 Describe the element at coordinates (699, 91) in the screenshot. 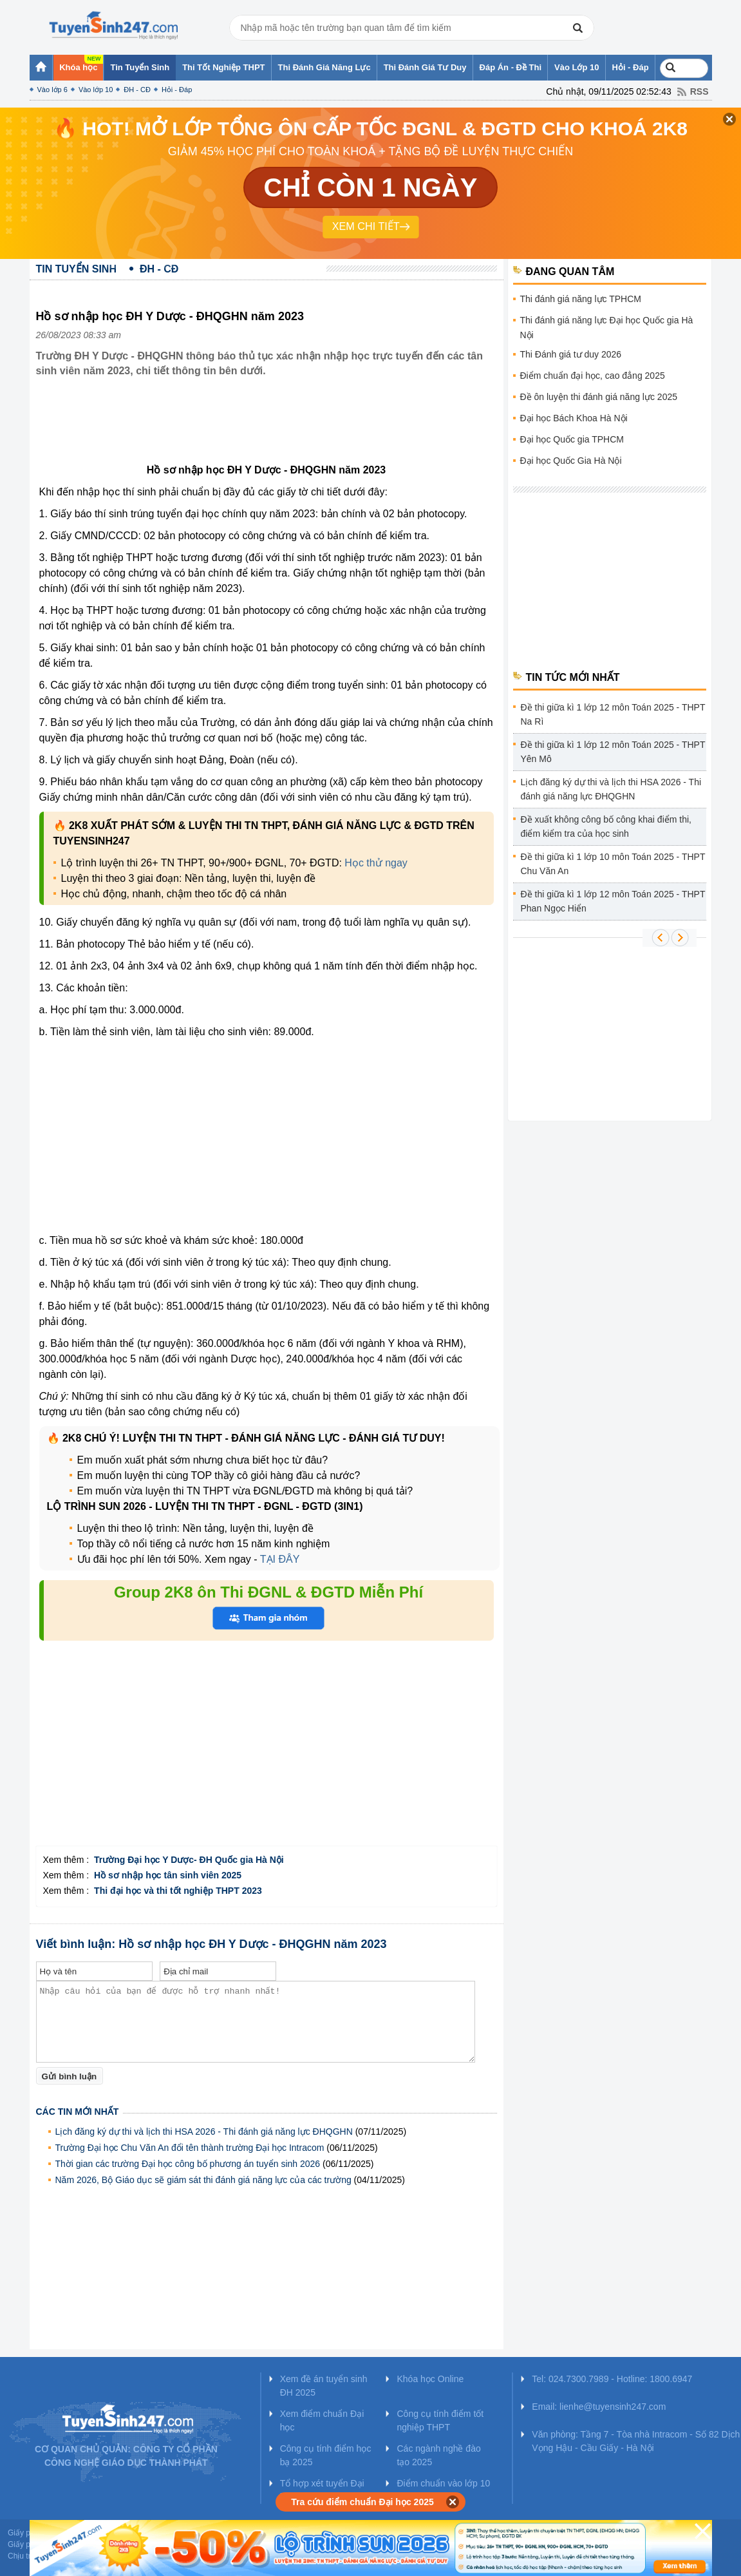

I see `RSS` at that location.